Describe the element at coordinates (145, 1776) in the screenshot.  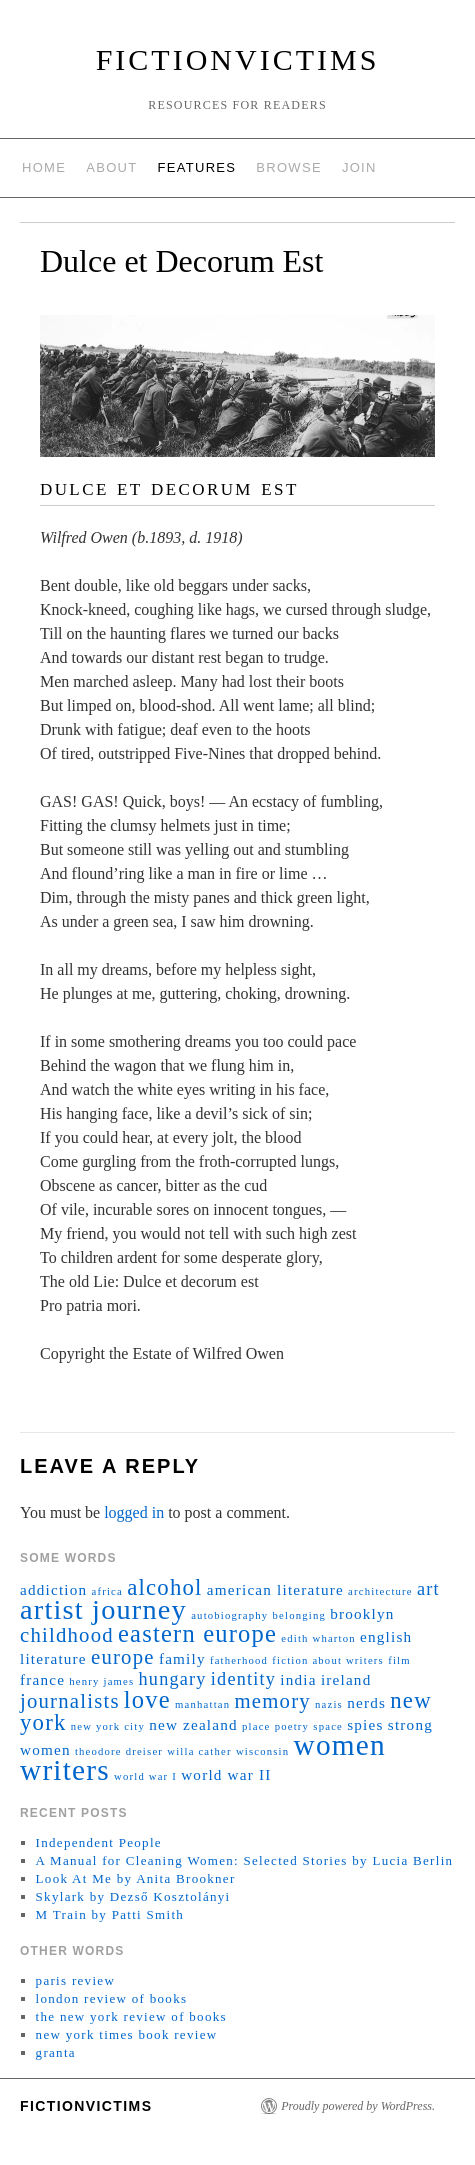
I see `world war I [world war I (1 item)]` at that location.